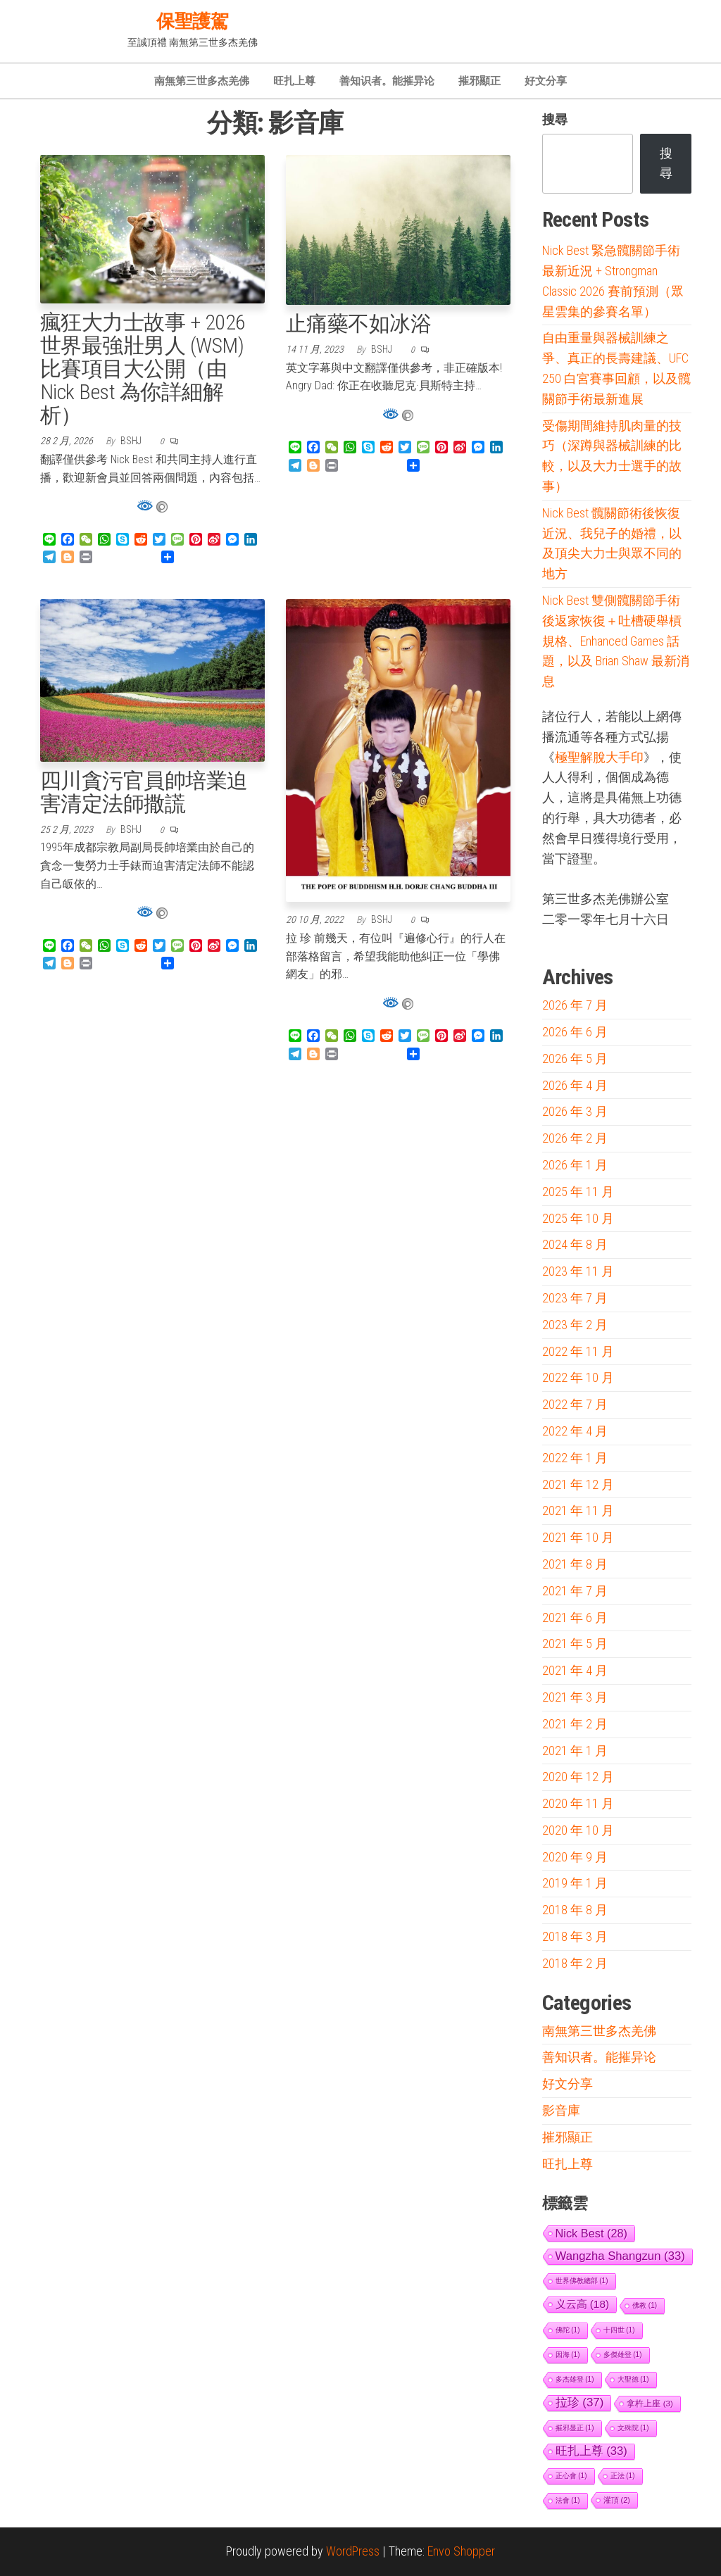 The height and width of the screenshot is (2576, 721). What do you see at coordinates (575, 1936) in the screenshot?
I see `2018 年 3 月` at bounding box center [575, 1936].